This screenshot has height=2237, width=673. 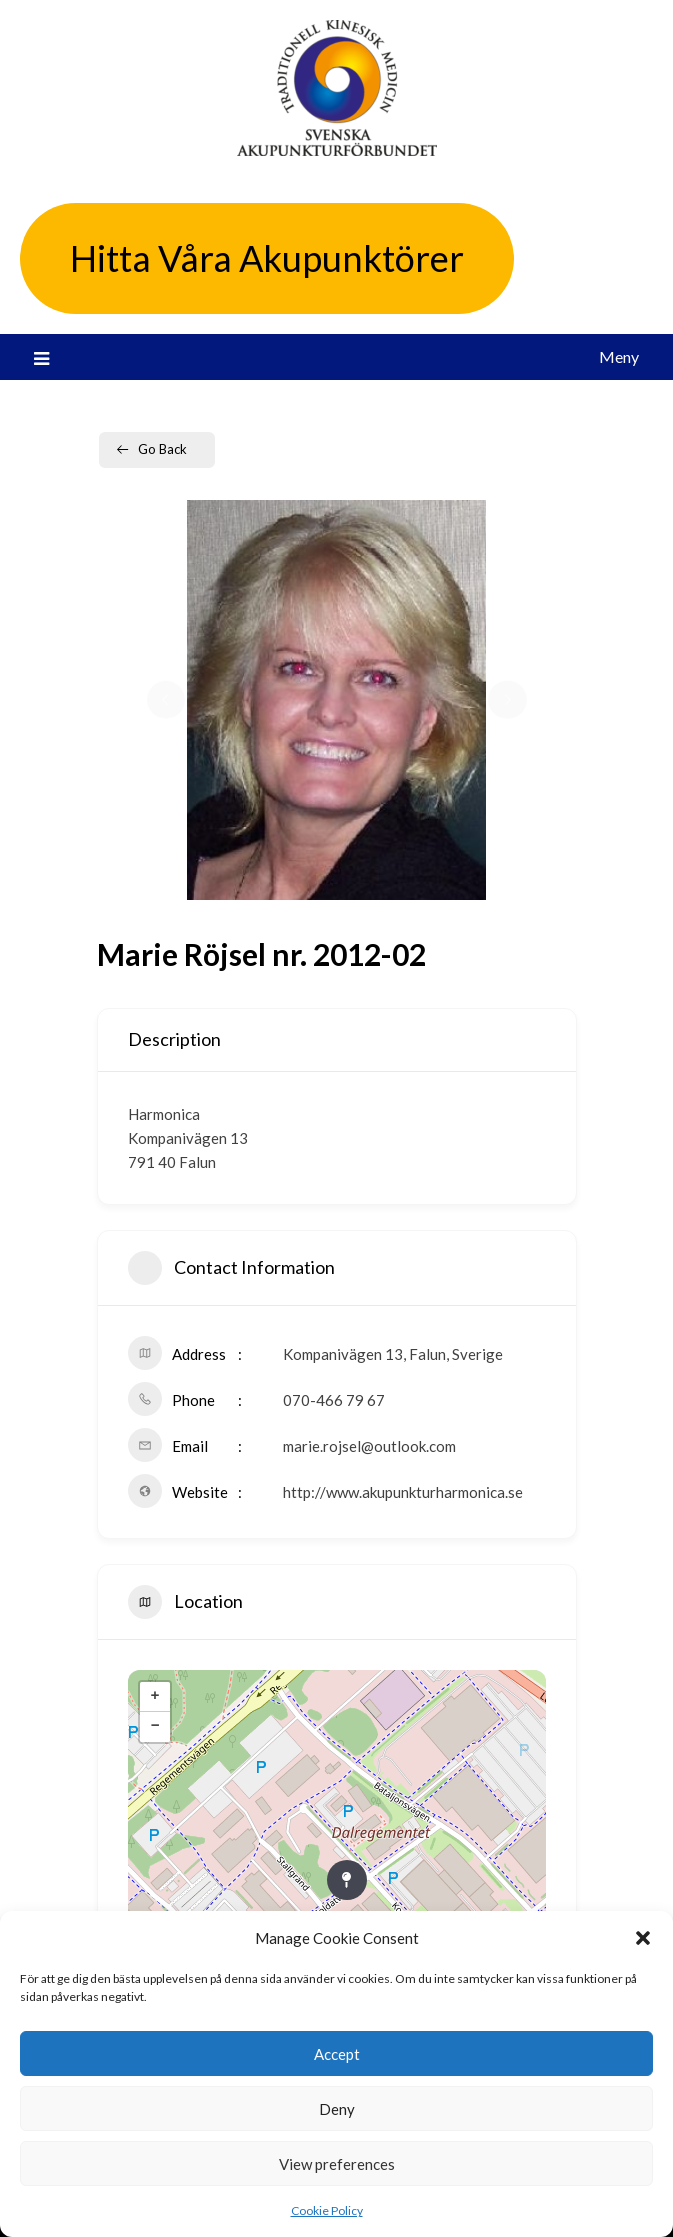 I want to click on View preferences, so click(x=337, y=2164).